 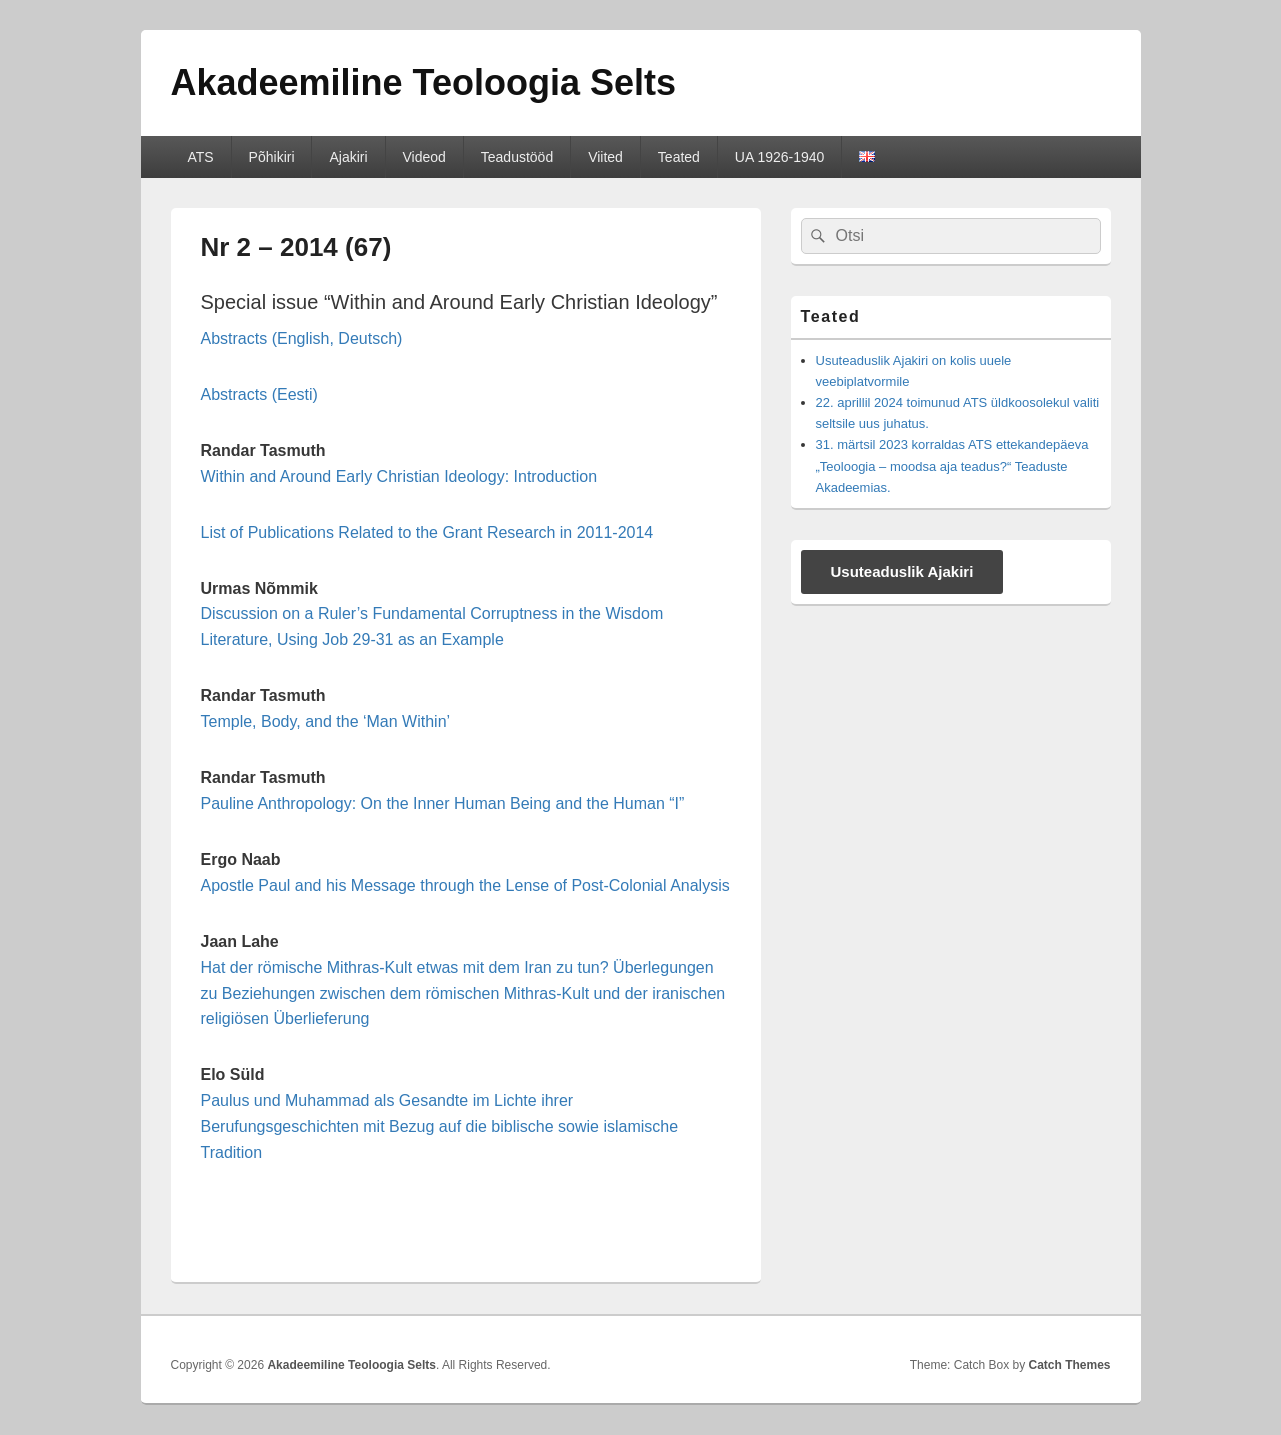 I want to click on Videod, so click(x=424, y=157).